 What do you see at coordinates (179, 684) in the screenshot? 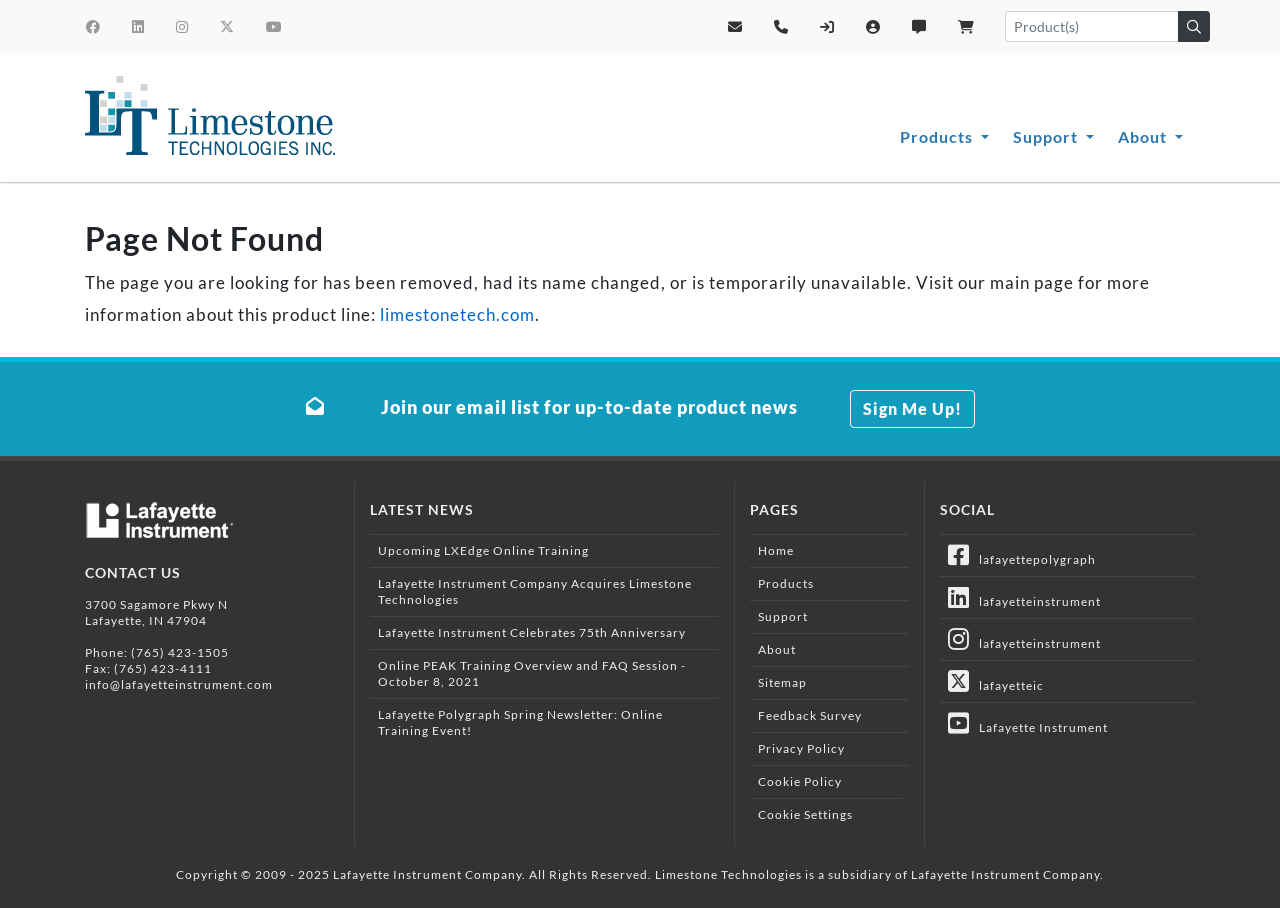
I see `info@lafayetteinstrument.com` at bounding box center [179, 684].